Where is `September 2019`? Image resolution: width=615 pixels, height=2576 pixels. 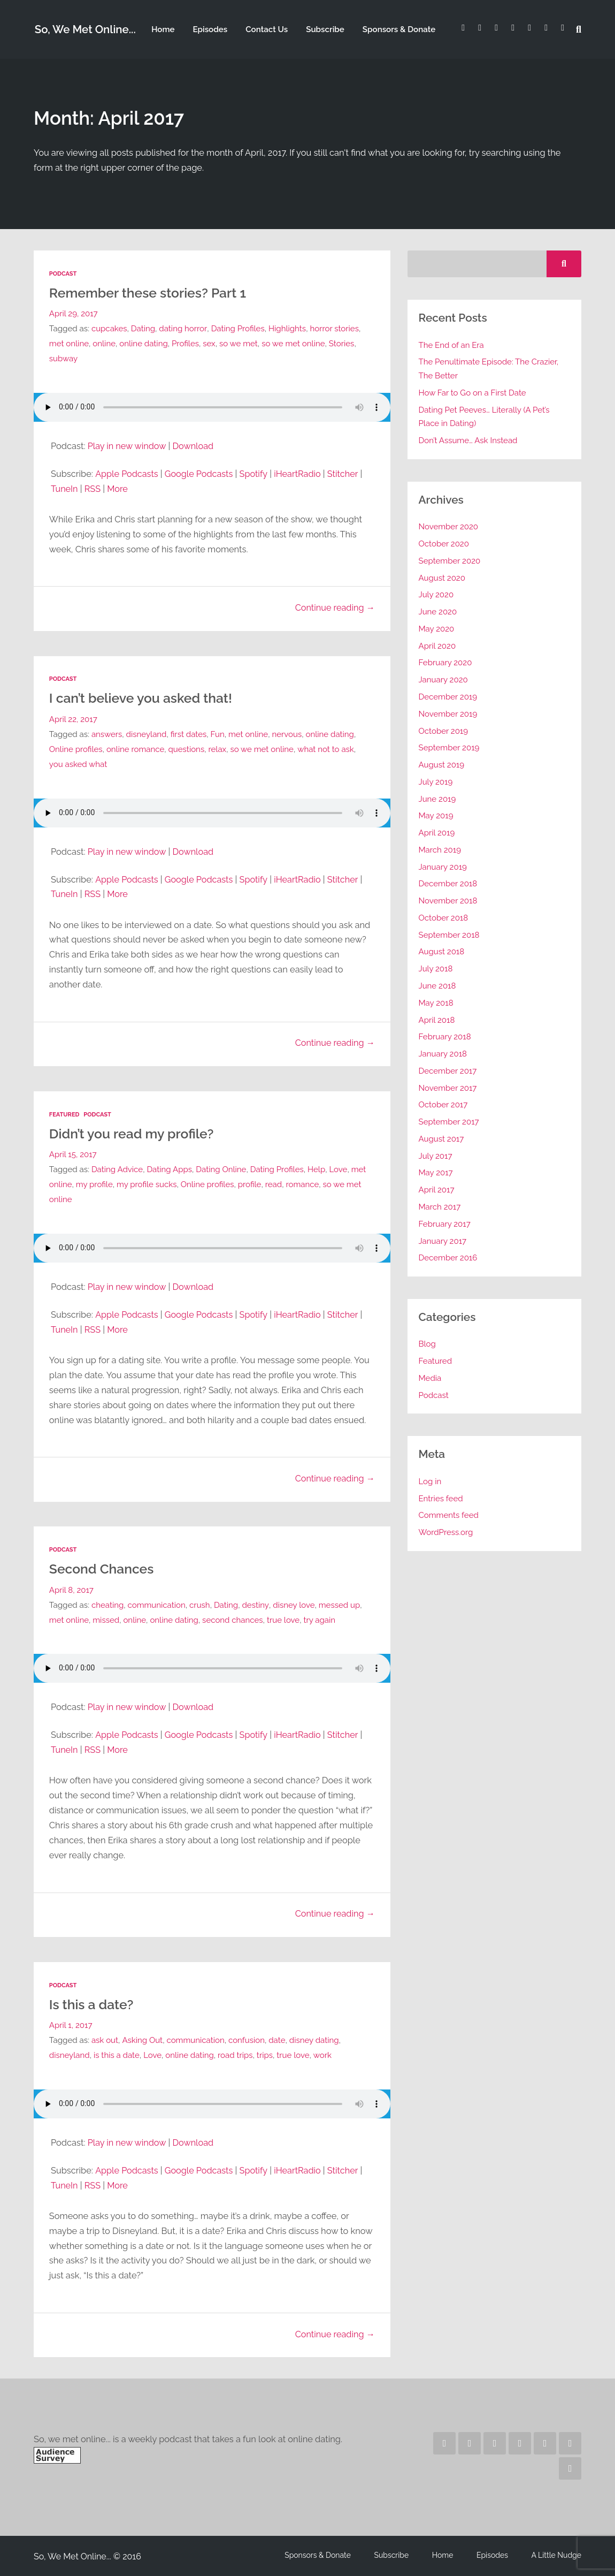 September 2019 is located at coordinates (449, 748).